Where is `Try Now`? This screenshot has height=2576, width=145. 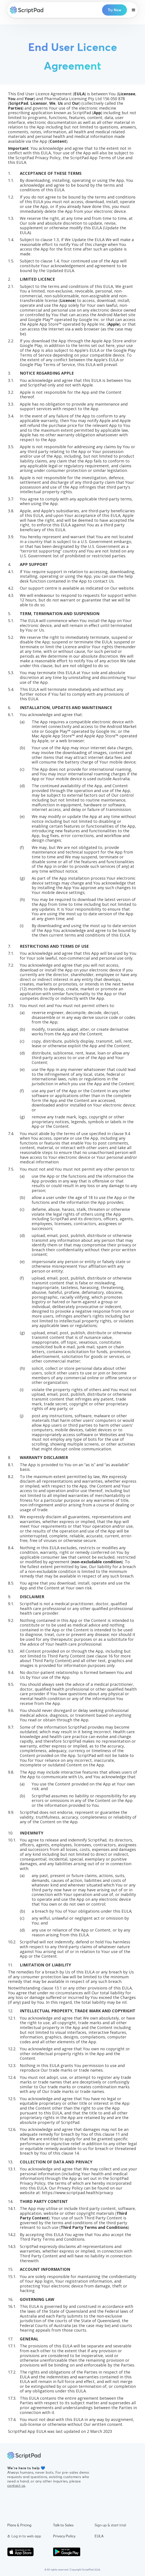
Try Now is located at coordinates (114, 10).